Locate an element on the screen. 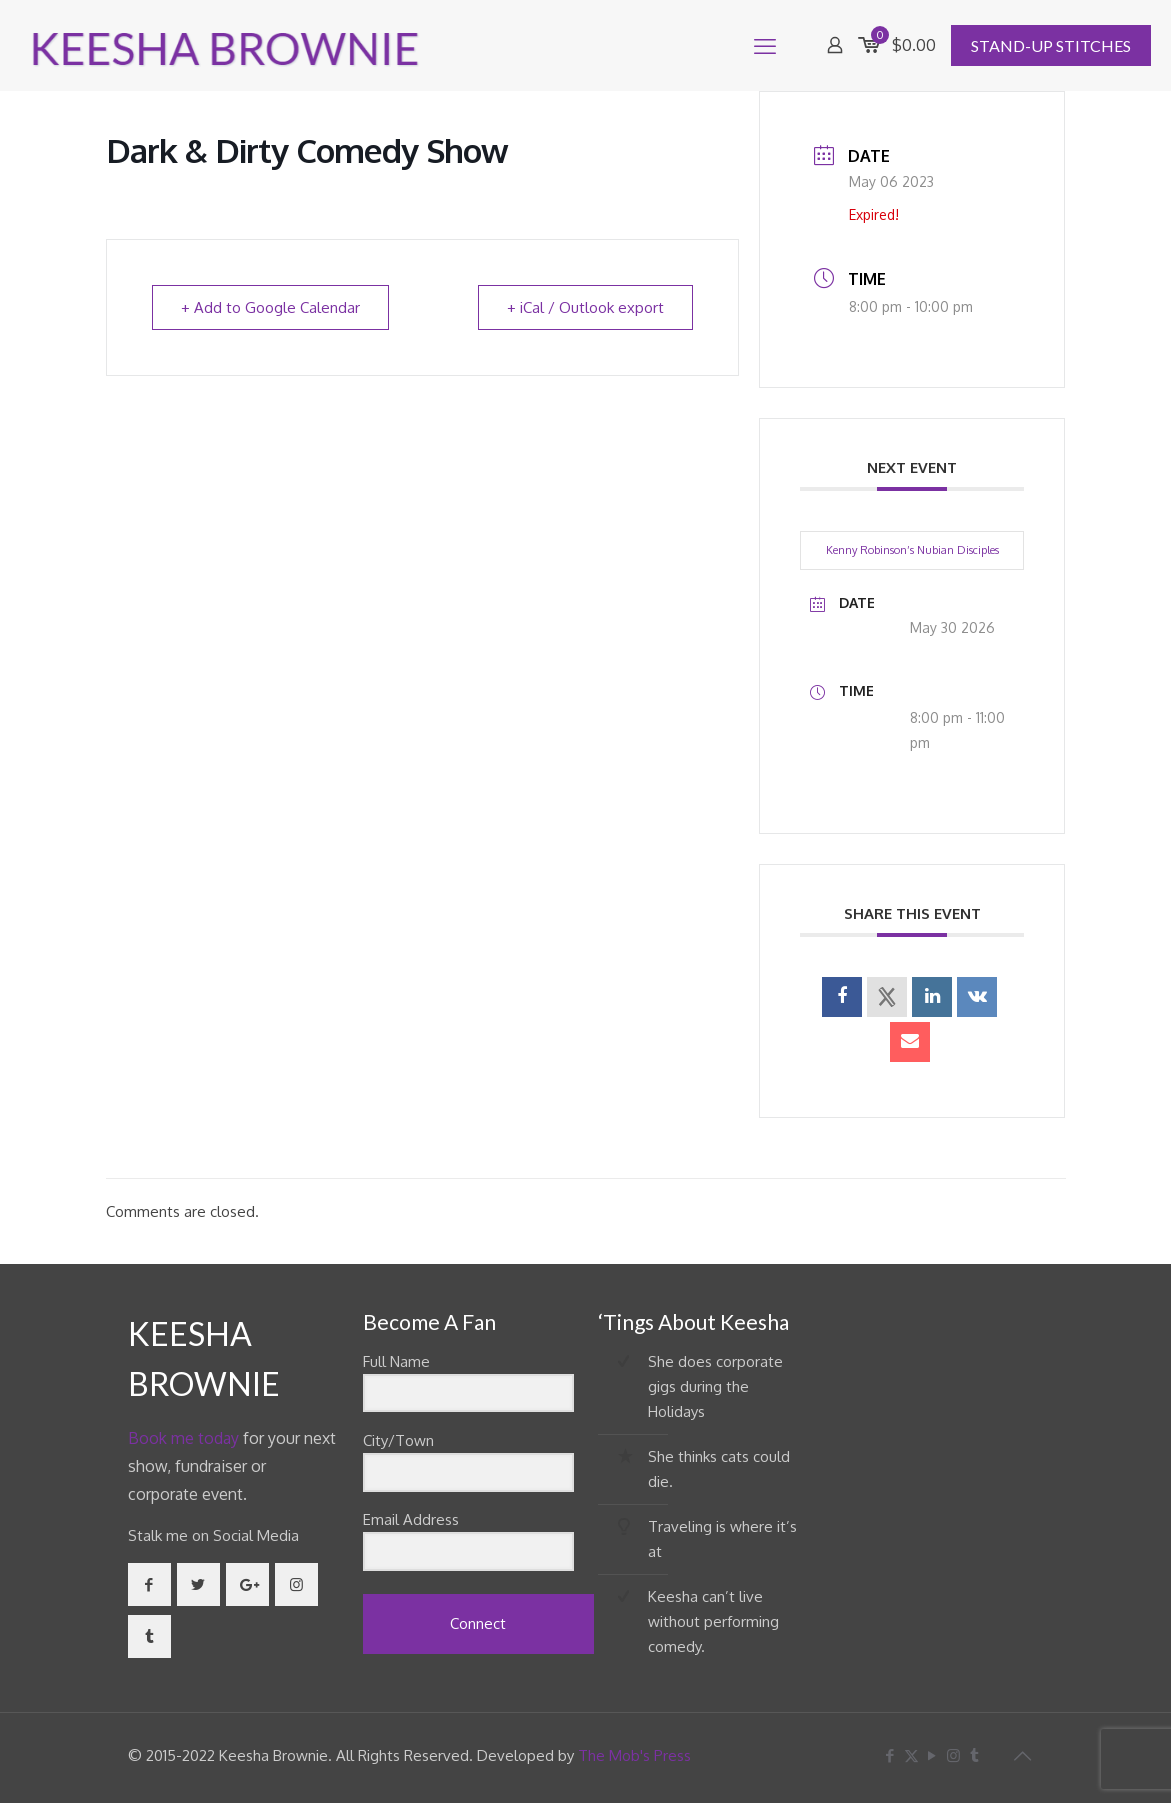 This screenshot has width=1171, height=1803. Book me today is located at coordinates (183, 1438).